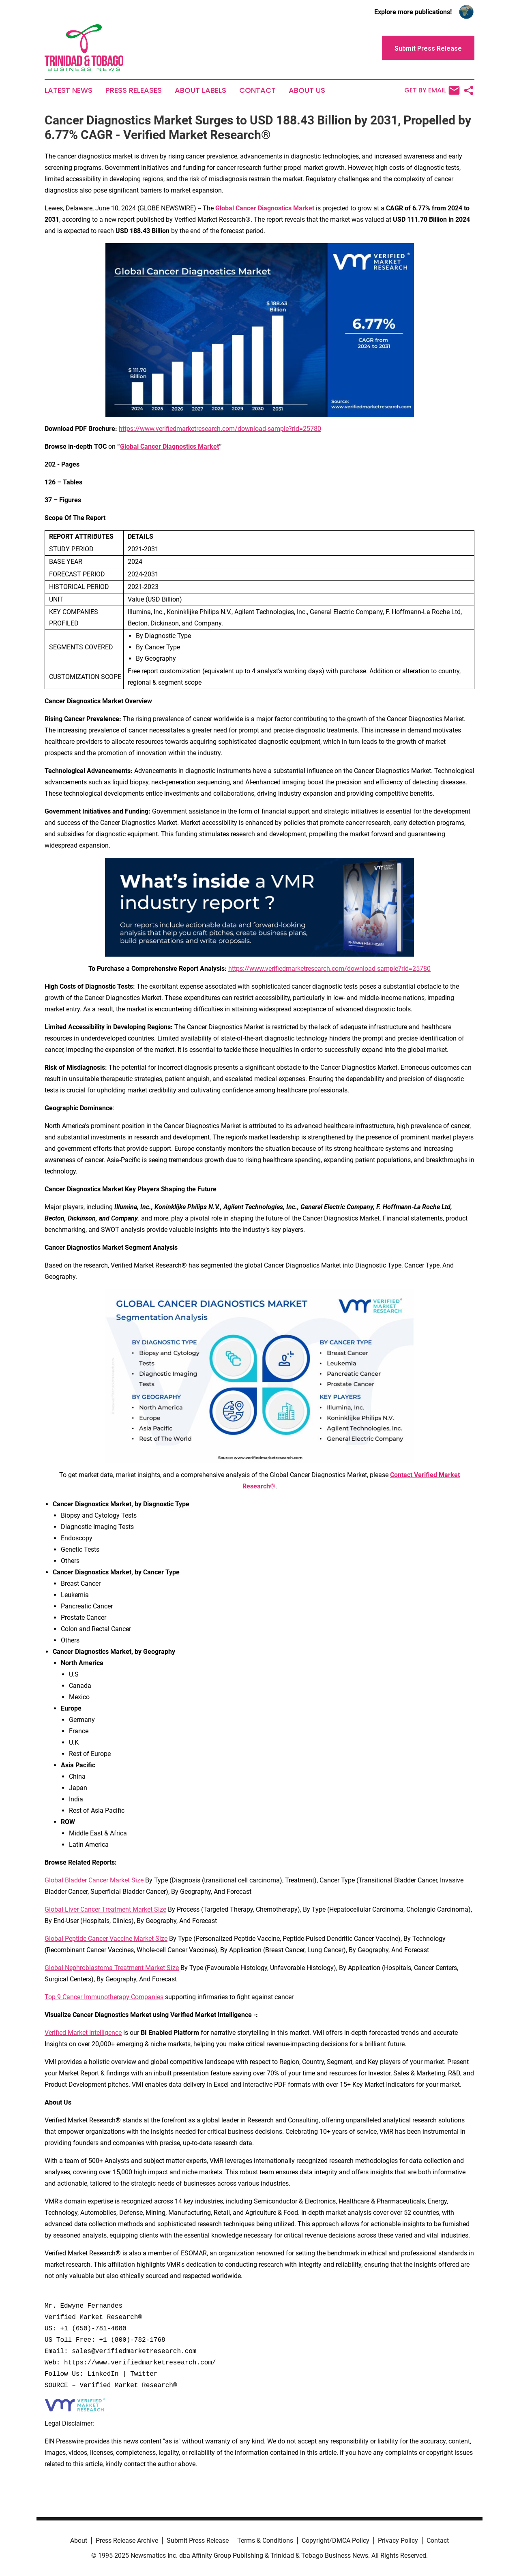 The image size is (519, 2576). Describe the element at coordinates (68, 90) in the screenshot. I see `Latest News` at that location.